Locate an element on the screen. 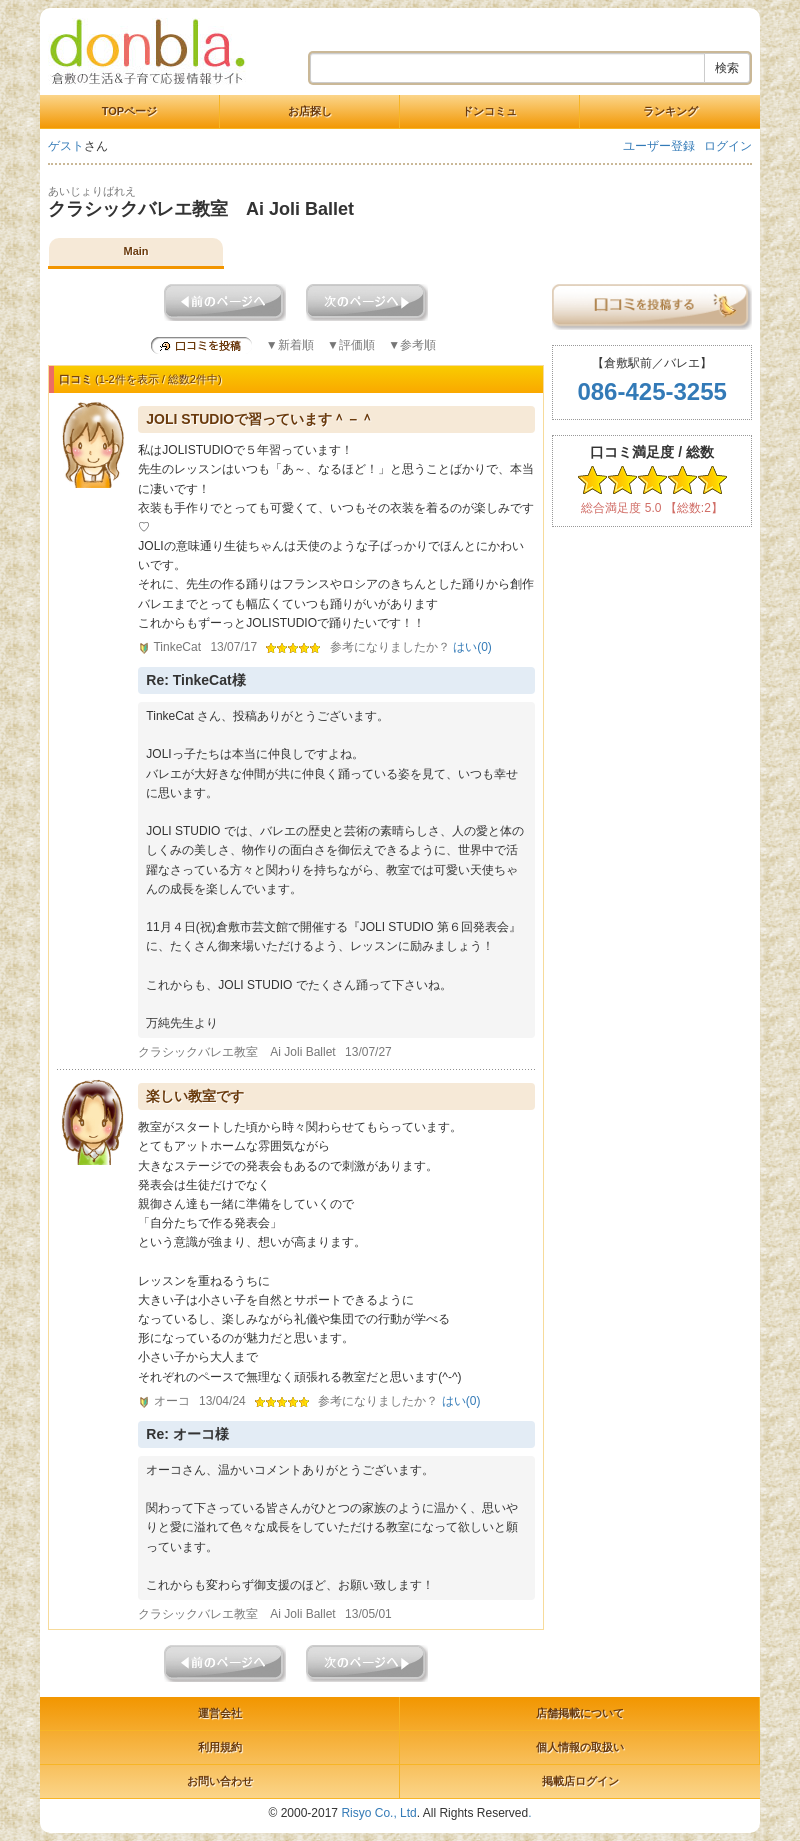  ログイン is located at coordinates (728, 146).